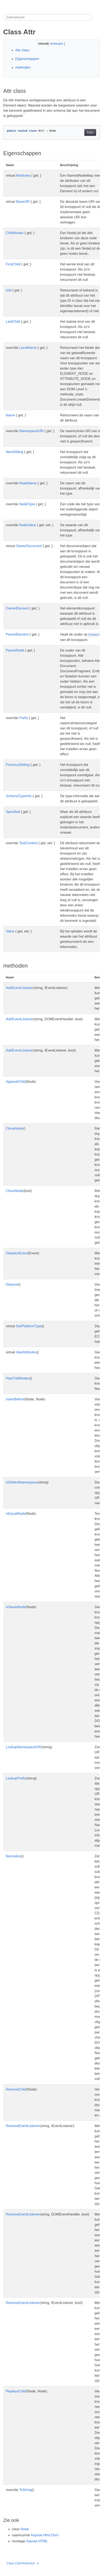  Describe the element at coordinates (19, 796) in the screenshot. I see `SchemaTypeInfo` at that location.